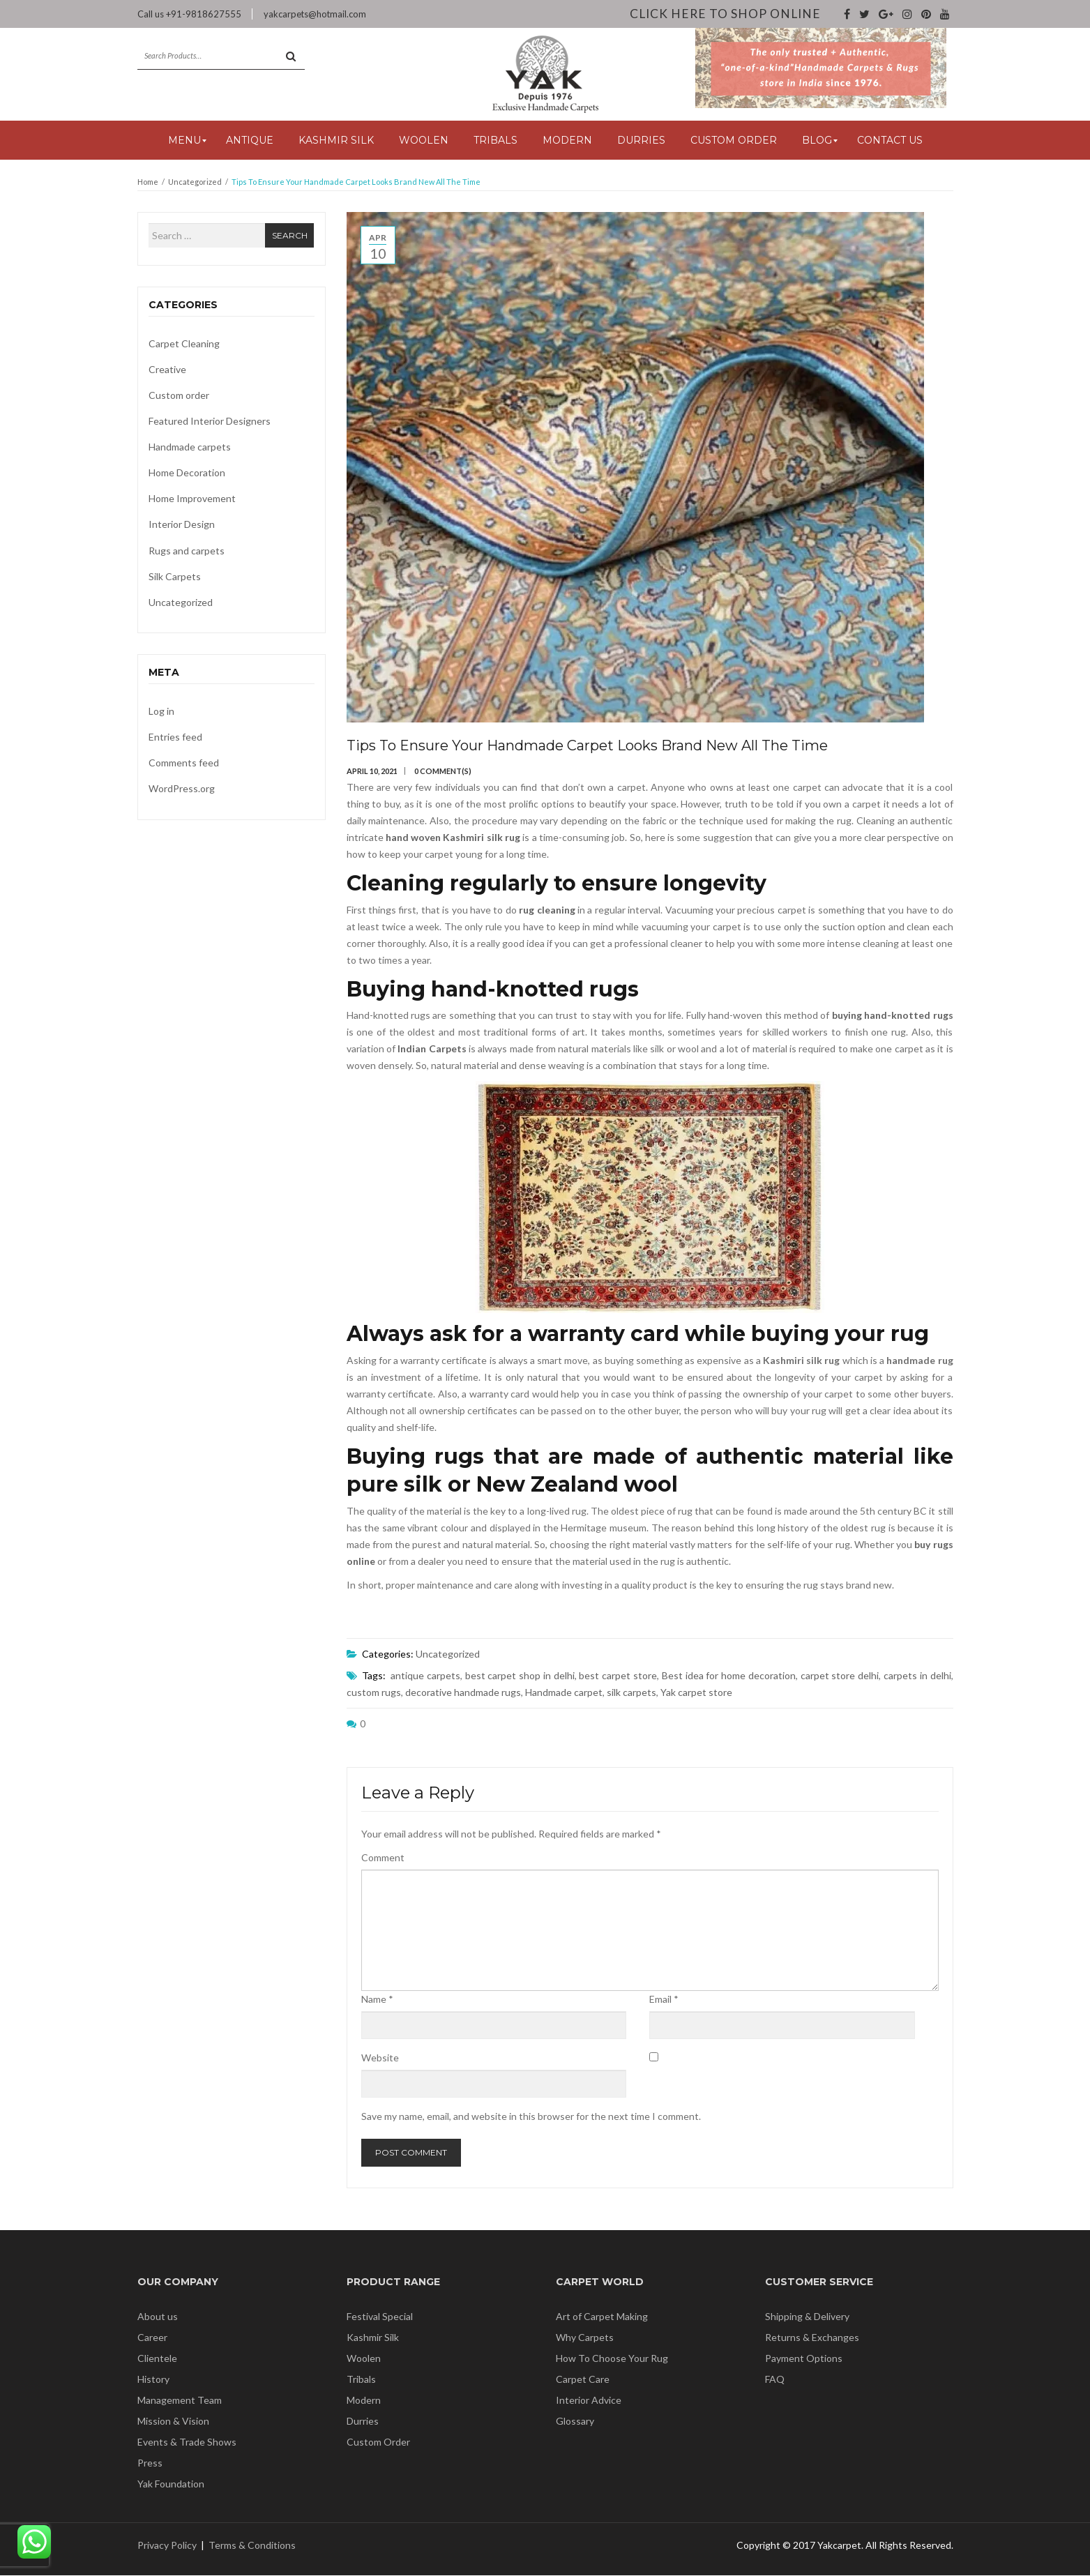  What do you see at coordinates (378, 2442) in the screenshot?
I see `Custom Order` at bounding box center [378, 2442].